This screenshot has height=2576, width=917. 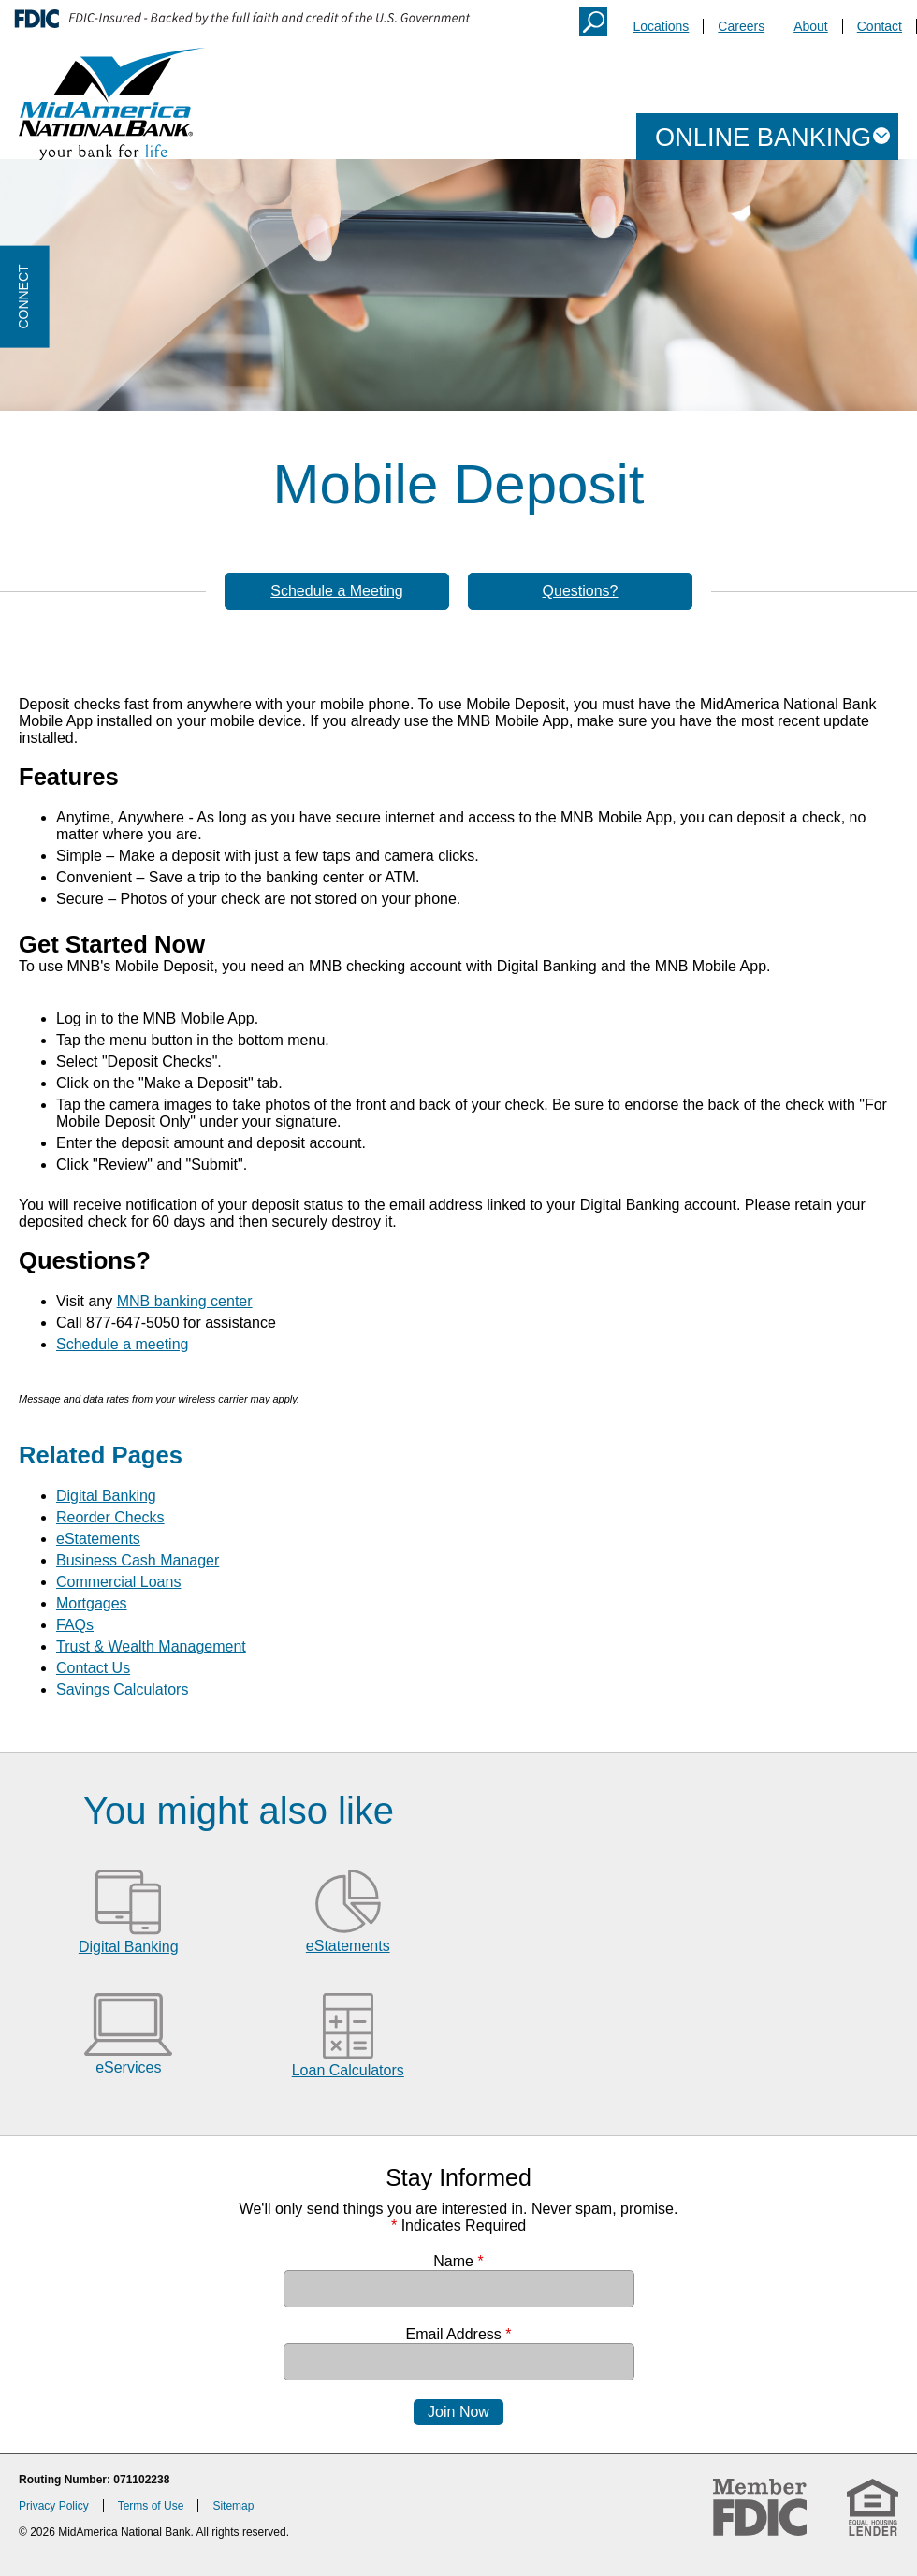 I want to click on Contact Us, so click(x=93, y=1668).